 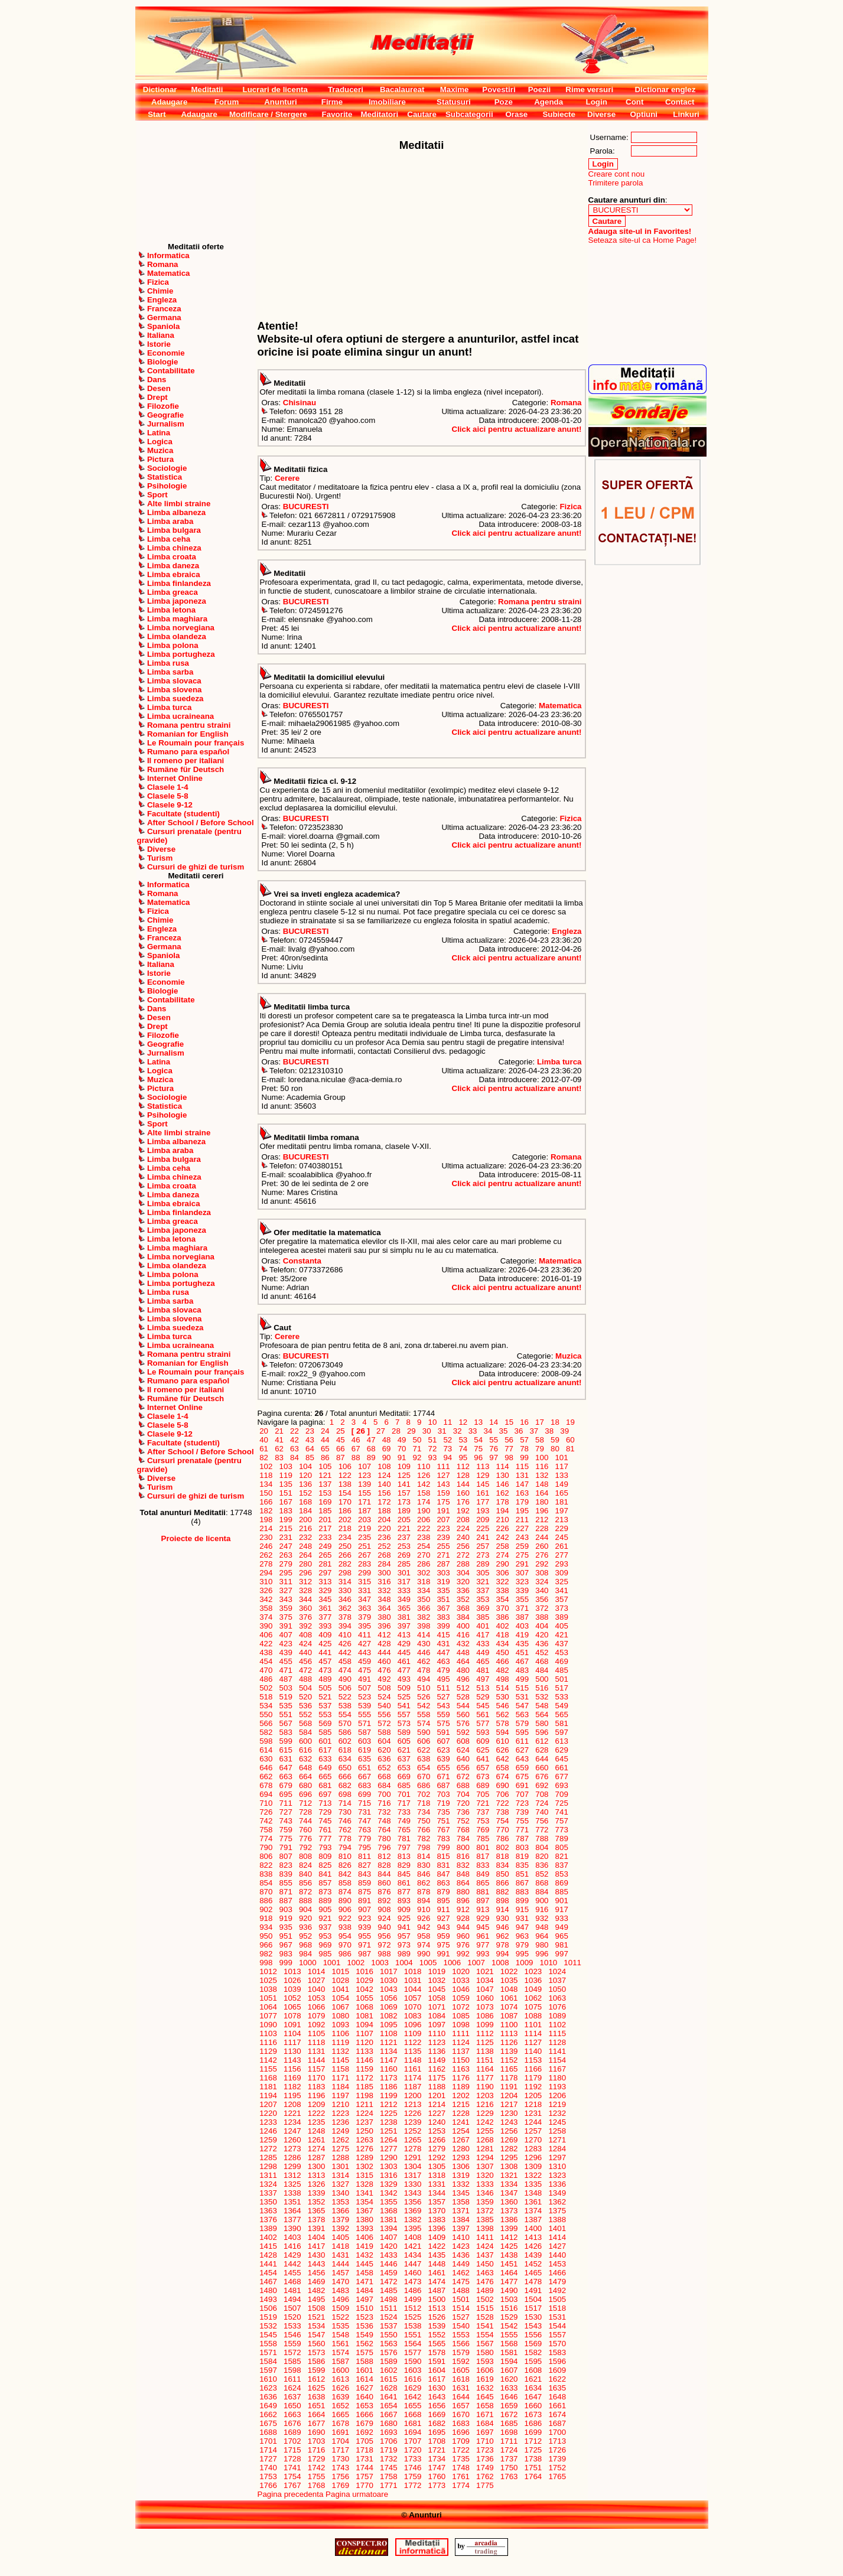 I want to click on 1291, so click(x=413, y=2157).